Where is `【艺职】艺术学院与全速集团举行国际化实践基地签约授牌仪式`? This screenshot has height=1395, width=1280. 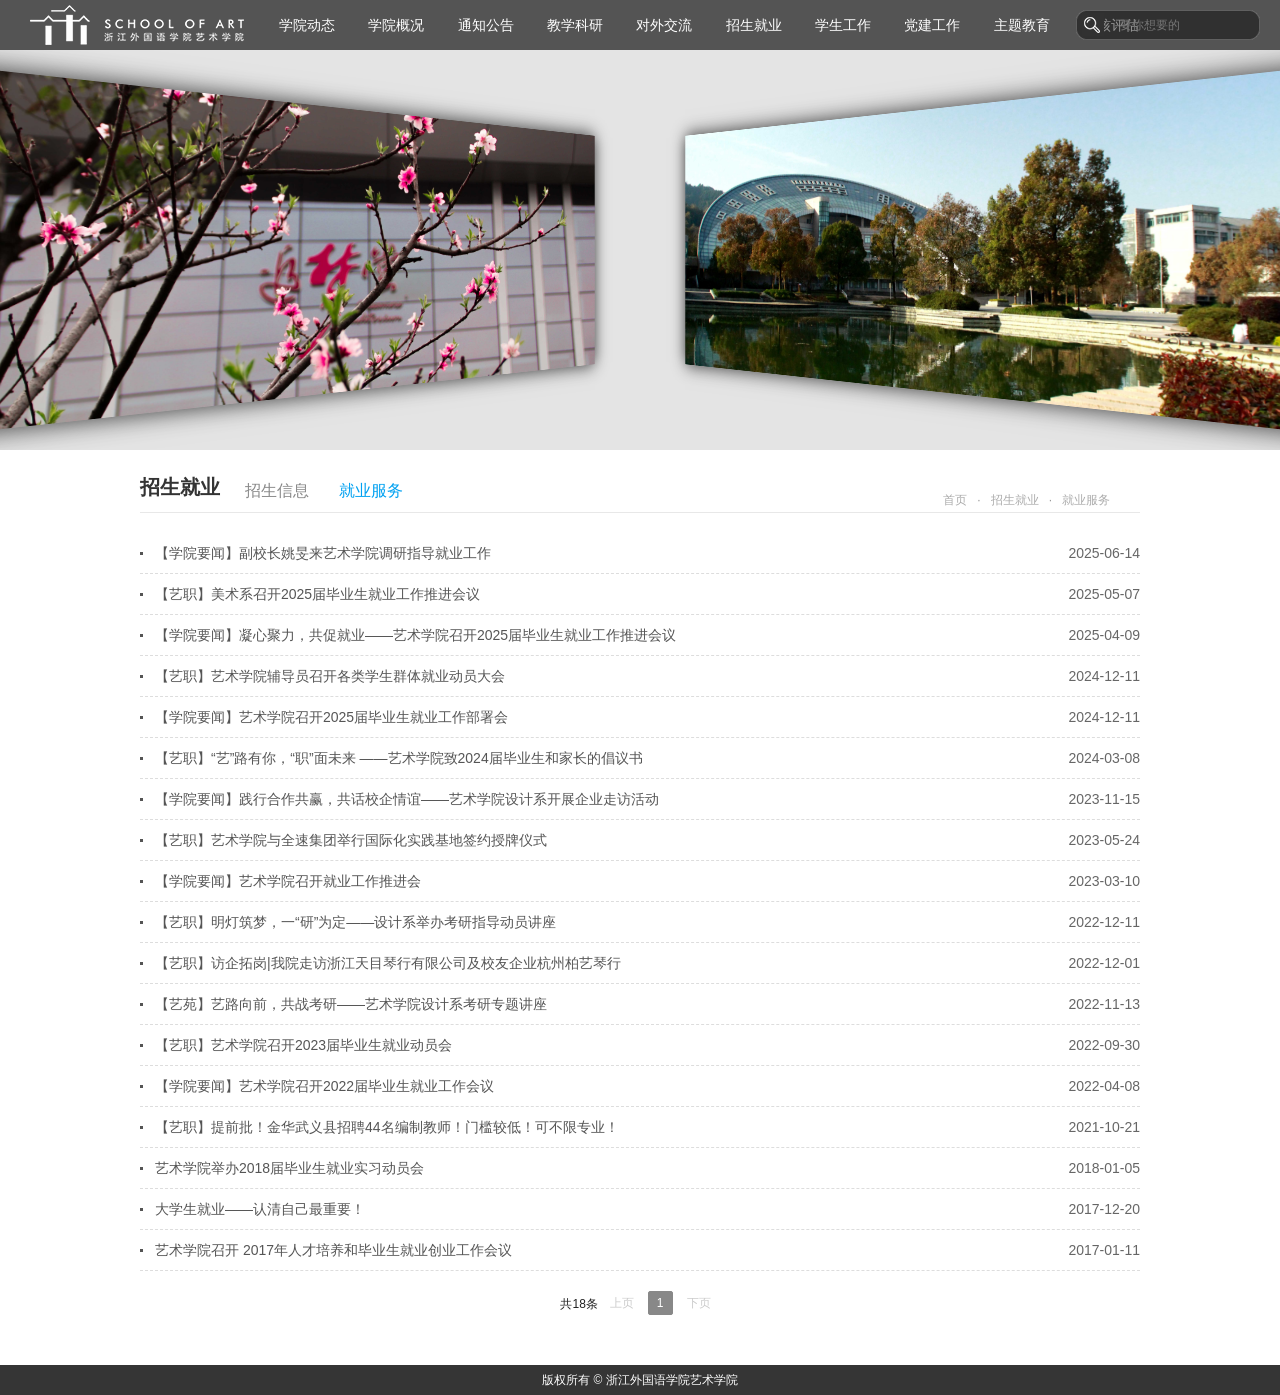 【艺职】艺术学院与全速集团举行国际化实践基地签约授牌仪式 is located at coordinates (647, 840).